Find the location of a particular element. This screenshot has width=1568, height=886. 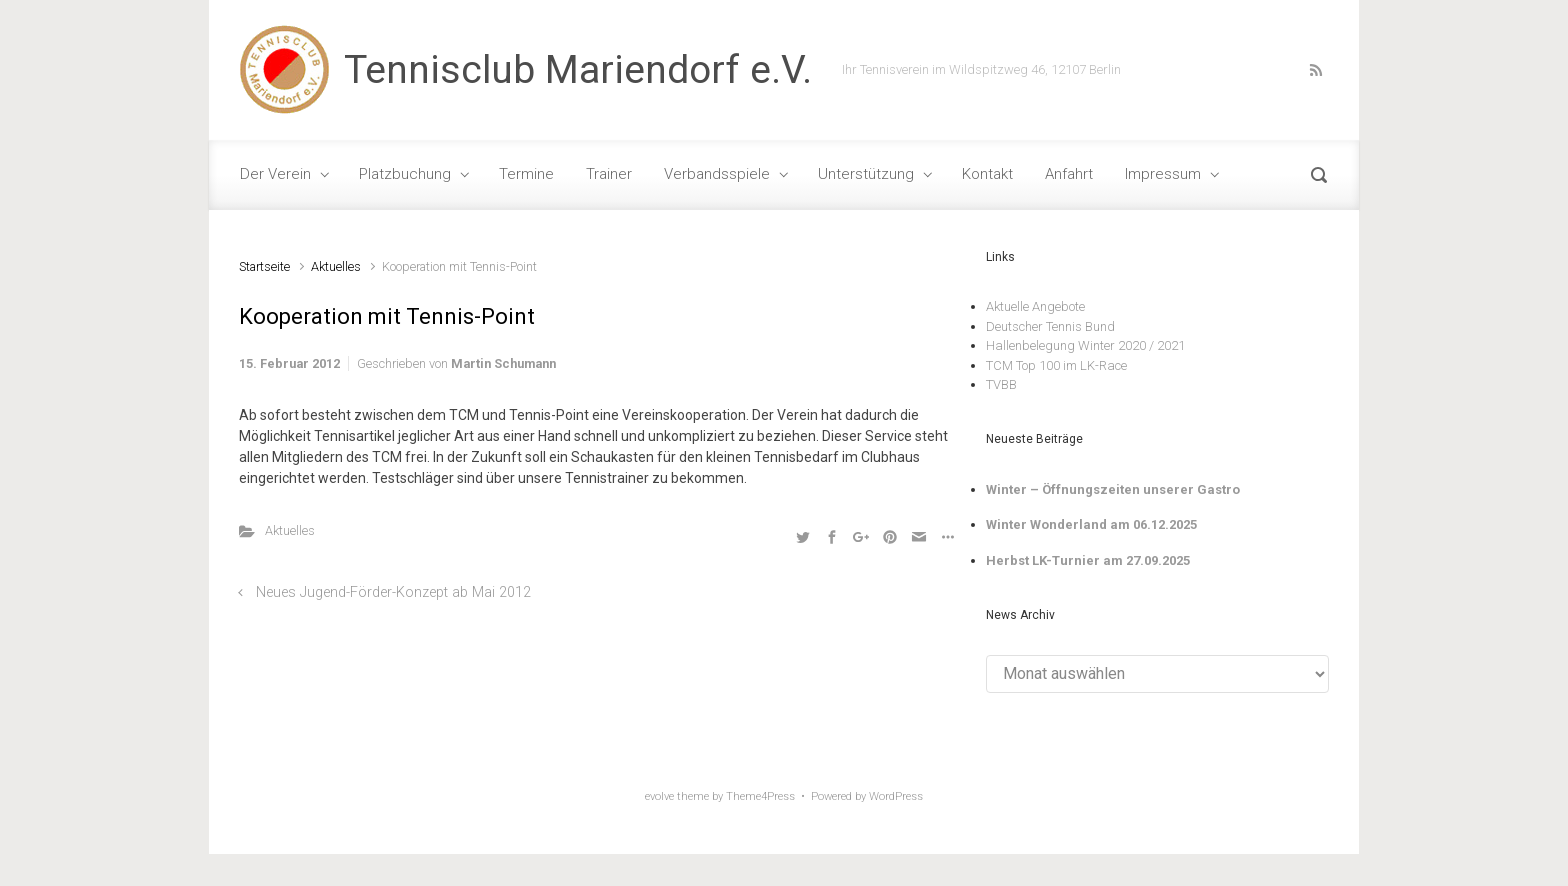

Martin Schumann is located at coordinates (503, 363).